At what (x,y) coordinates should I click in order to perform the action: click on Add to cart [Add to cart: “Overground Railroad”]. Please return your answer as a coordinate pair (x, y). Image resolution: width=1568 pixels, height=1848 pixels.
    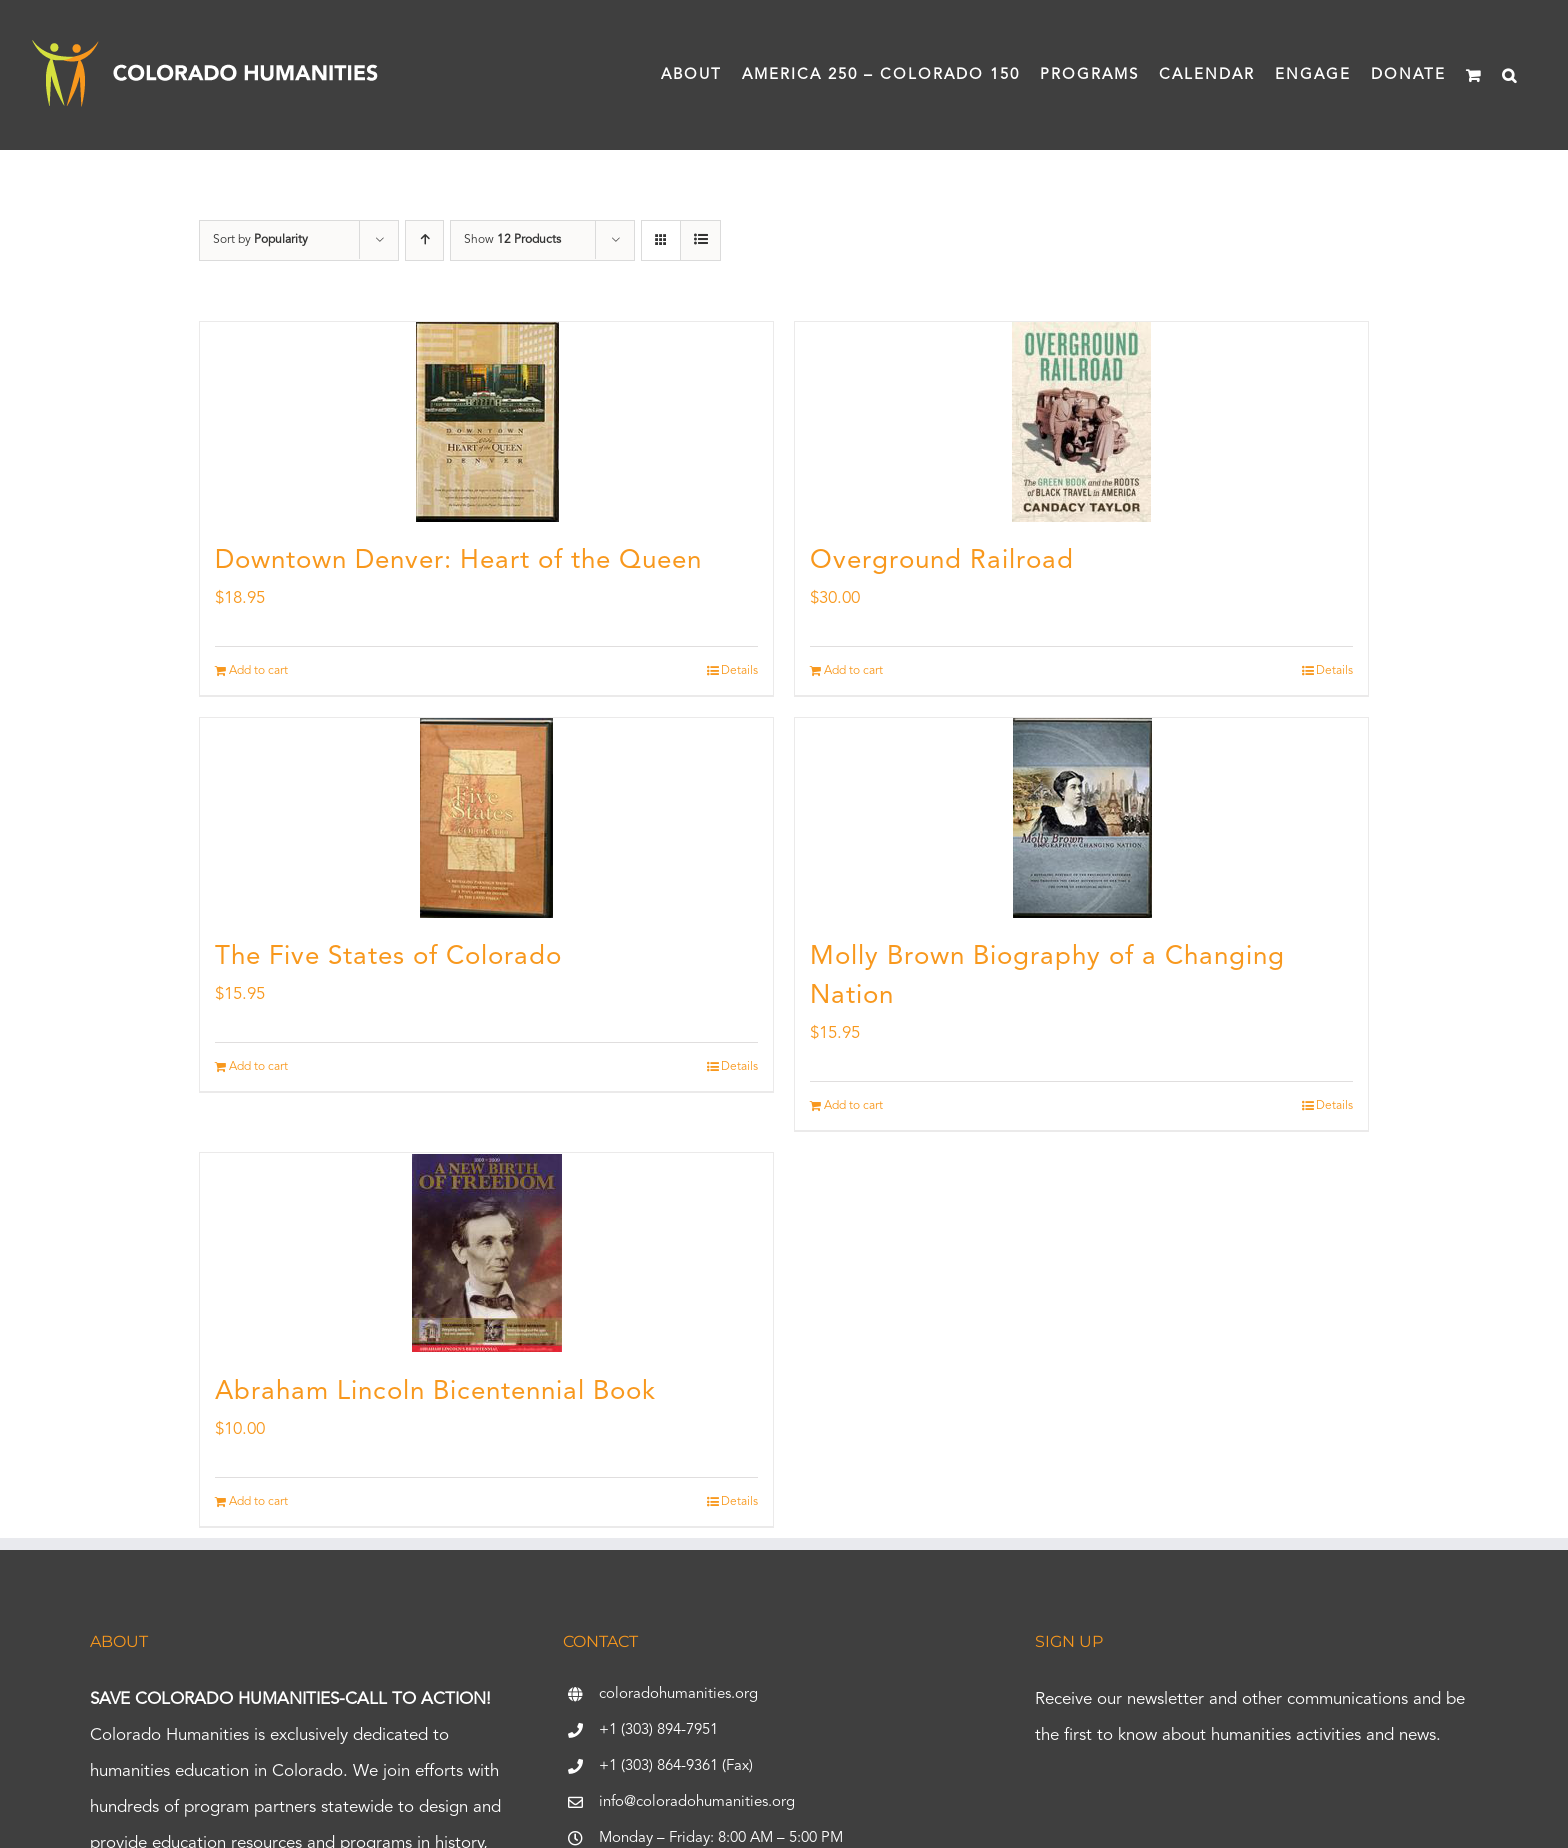
    Looking at the image, I should click on (853, 671).